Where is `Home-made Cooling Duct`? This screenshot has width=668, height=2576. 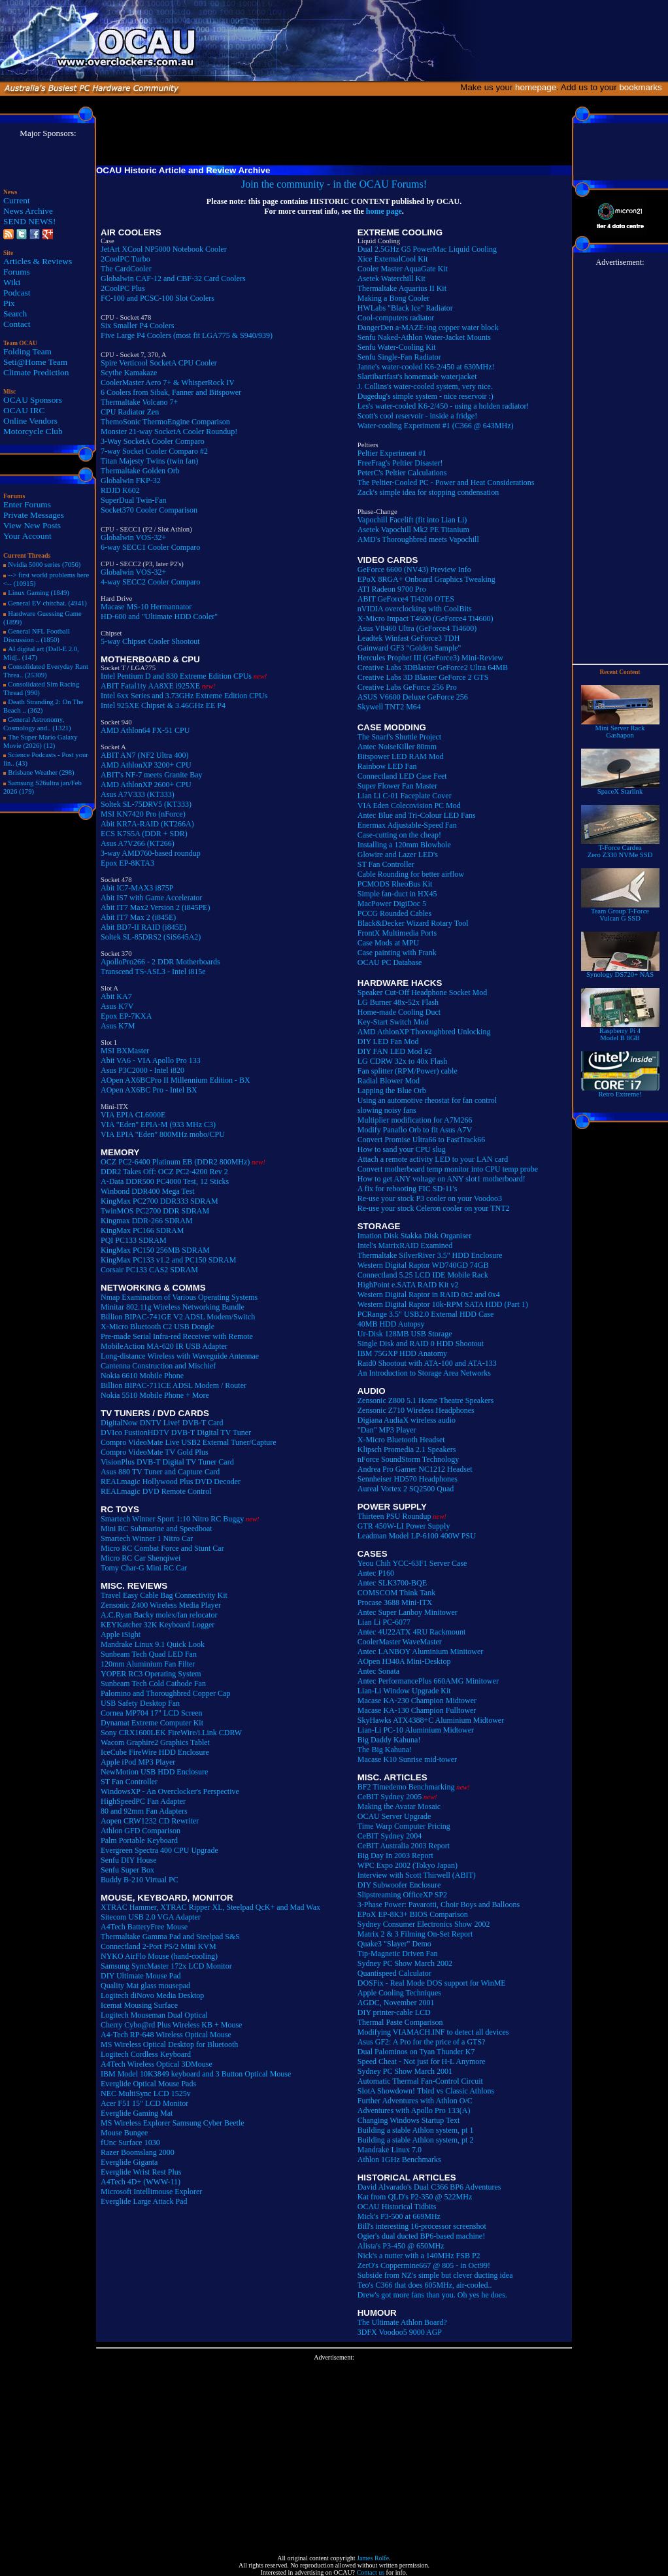
Home-made Cooling Duct is located at coordinates (399, 1012).